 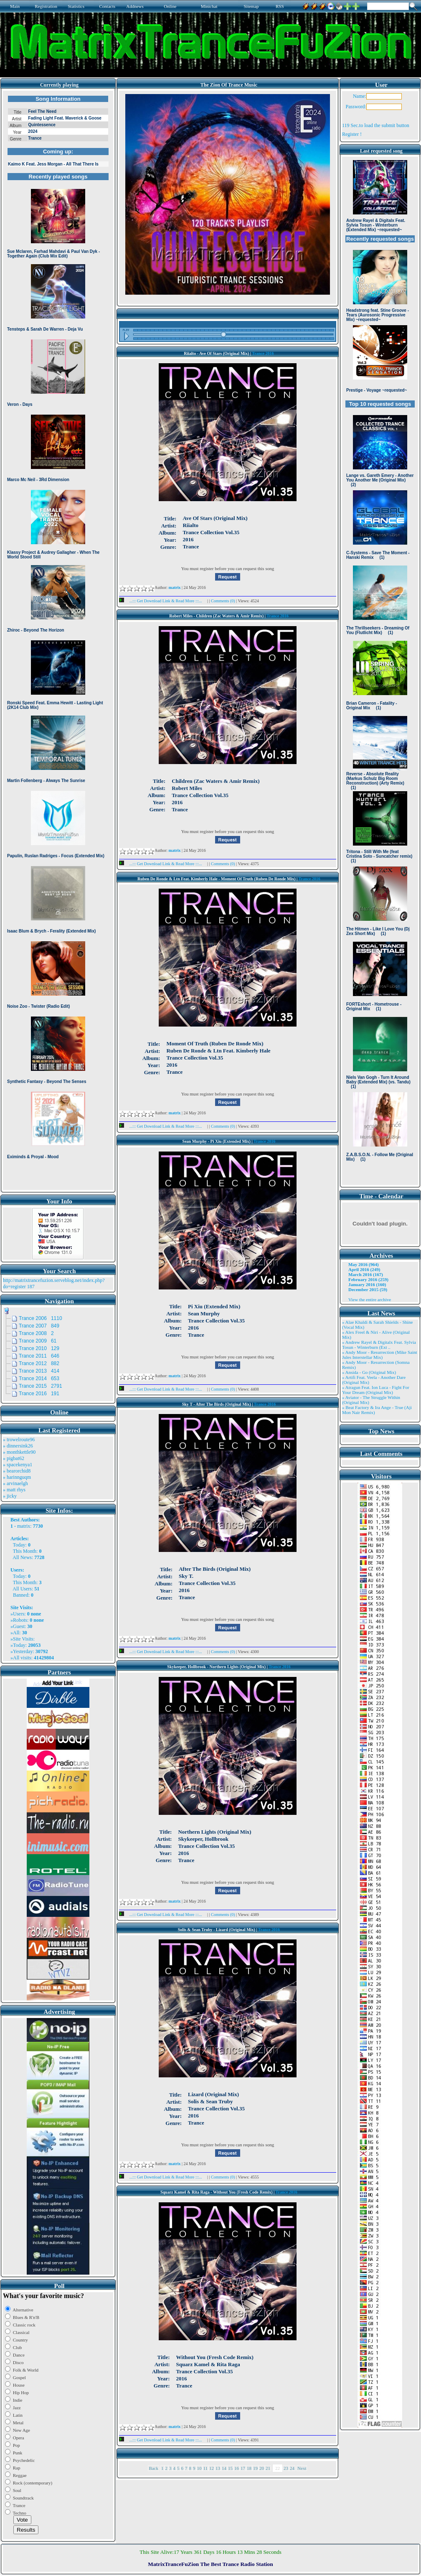 What do you see at coordinates (10, 1496) in the screenshot?
I see `» jicky` at bounding box center [10, 1496].